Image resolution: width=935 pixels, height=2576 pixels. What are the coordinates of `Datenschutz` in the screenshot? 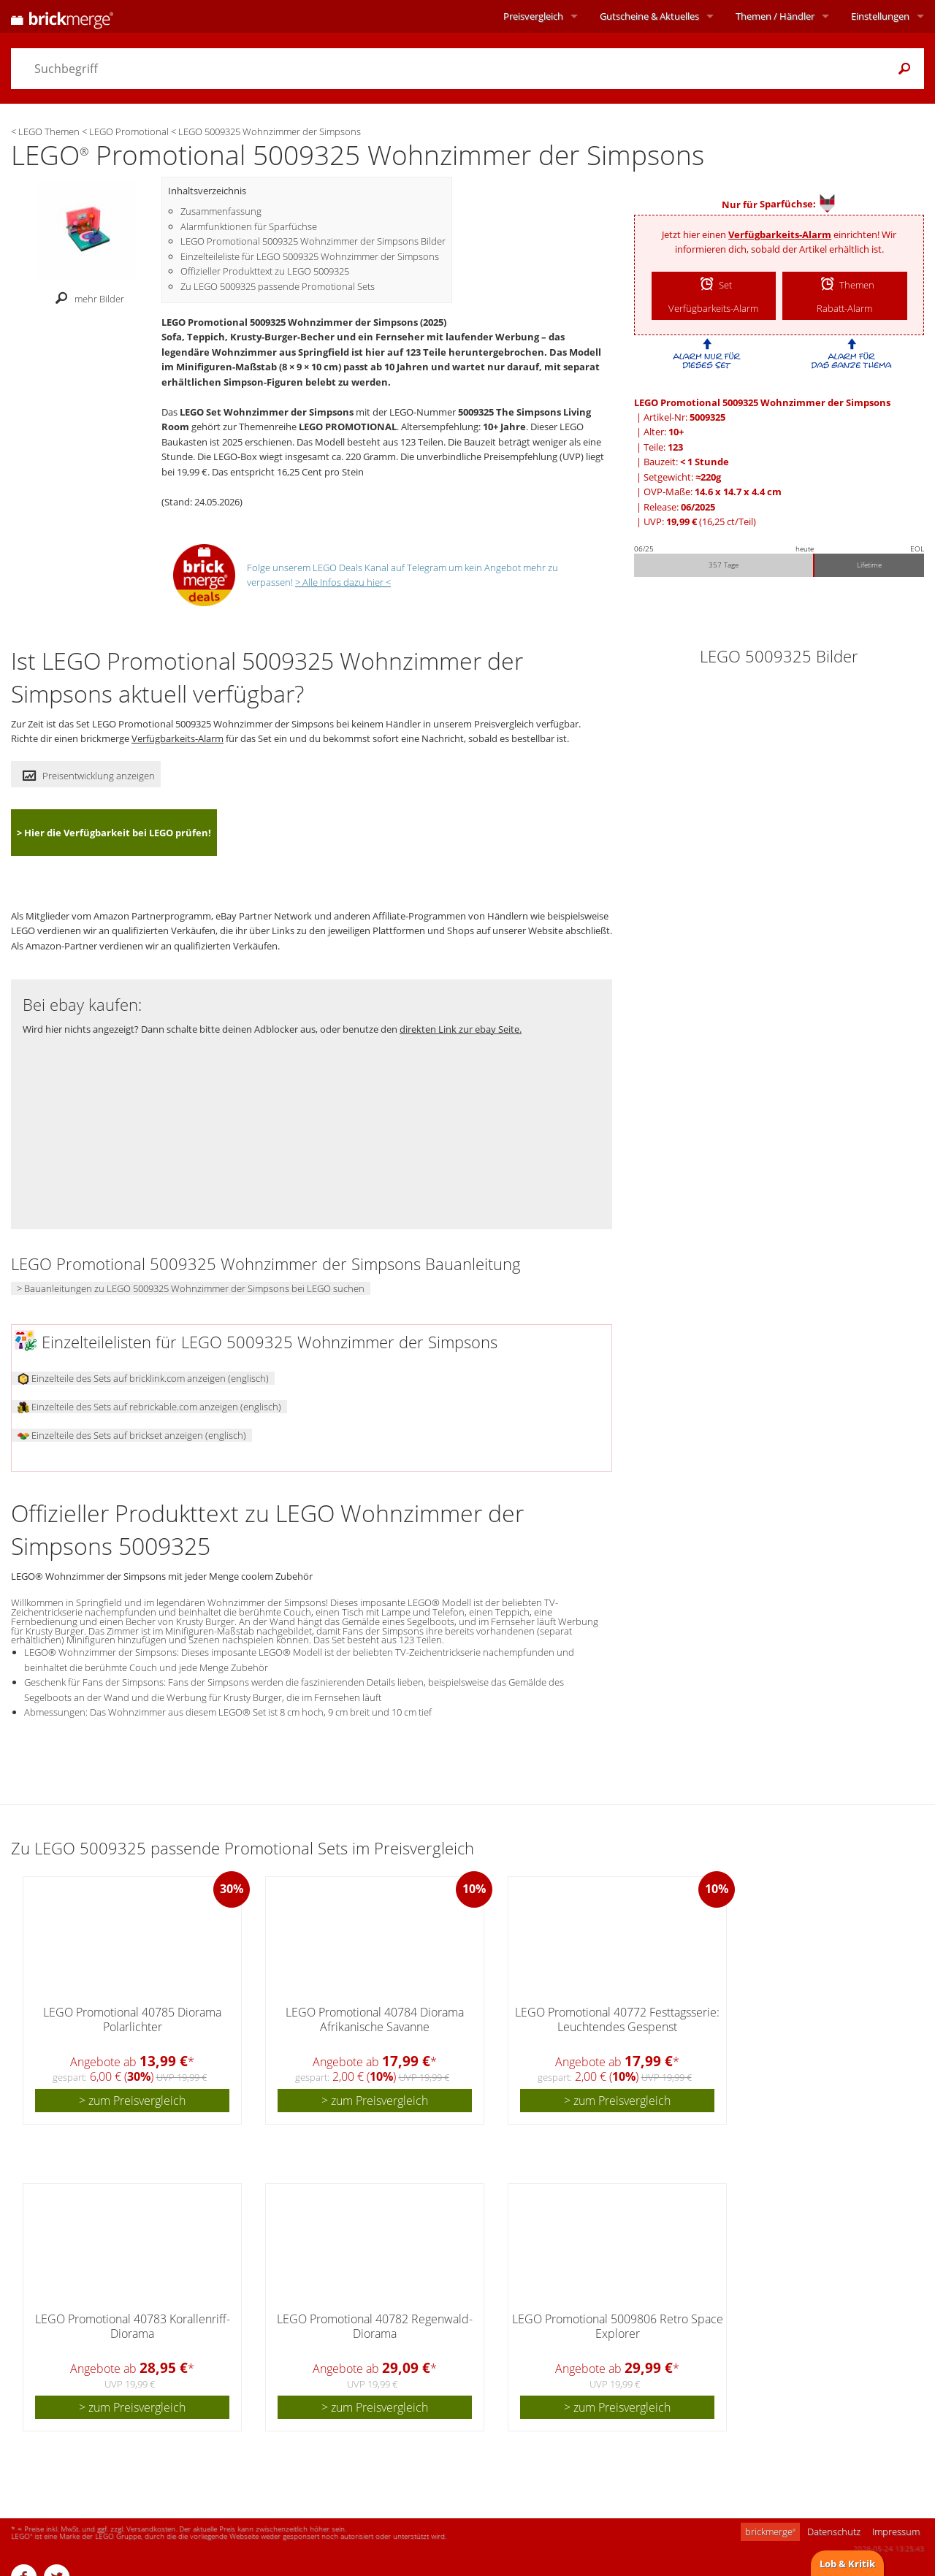 It's located at (833, 2531).